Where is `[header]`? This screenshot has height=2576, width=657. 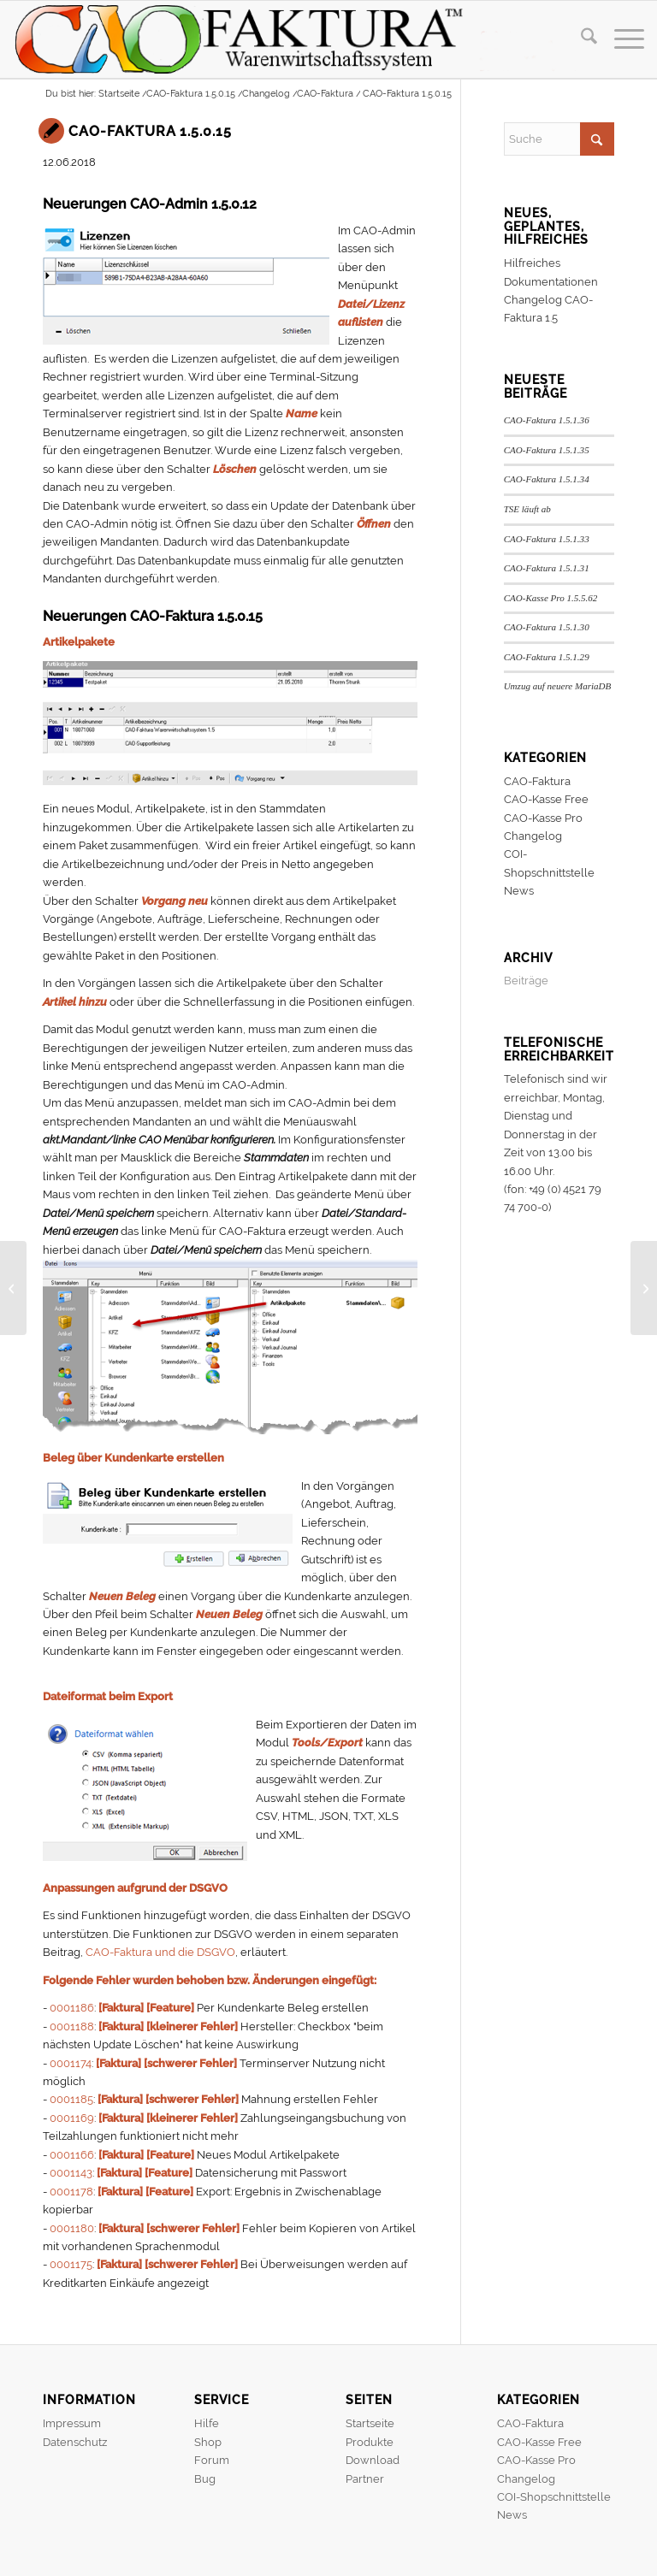 [header] is located at coordinates (295, 39).